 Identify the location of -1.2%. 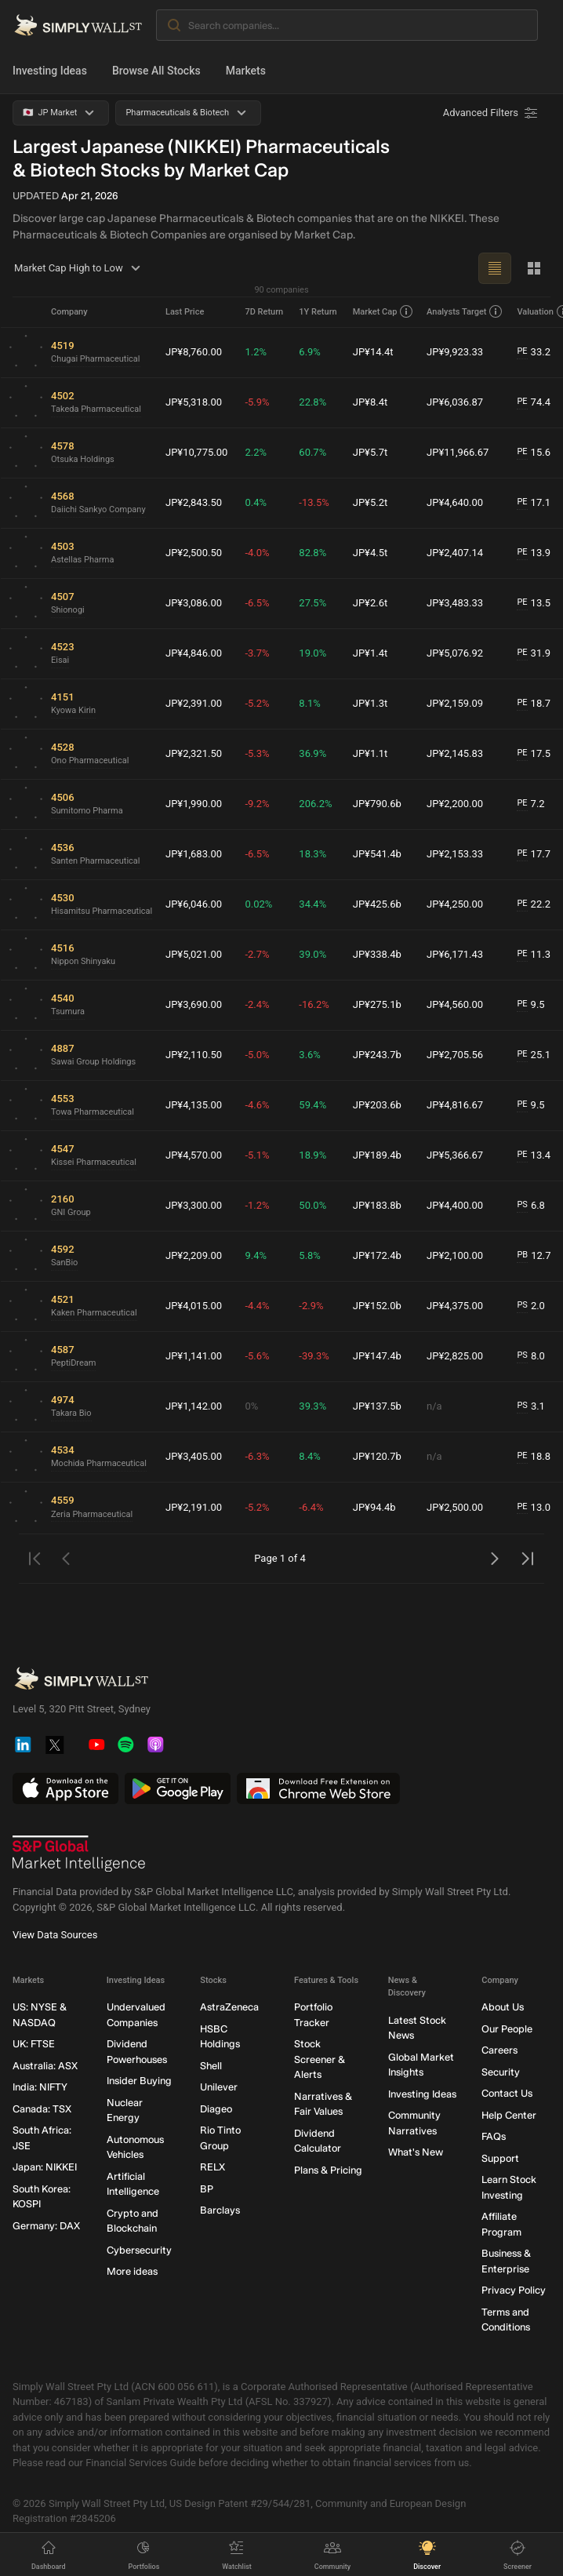
(257, 1205).